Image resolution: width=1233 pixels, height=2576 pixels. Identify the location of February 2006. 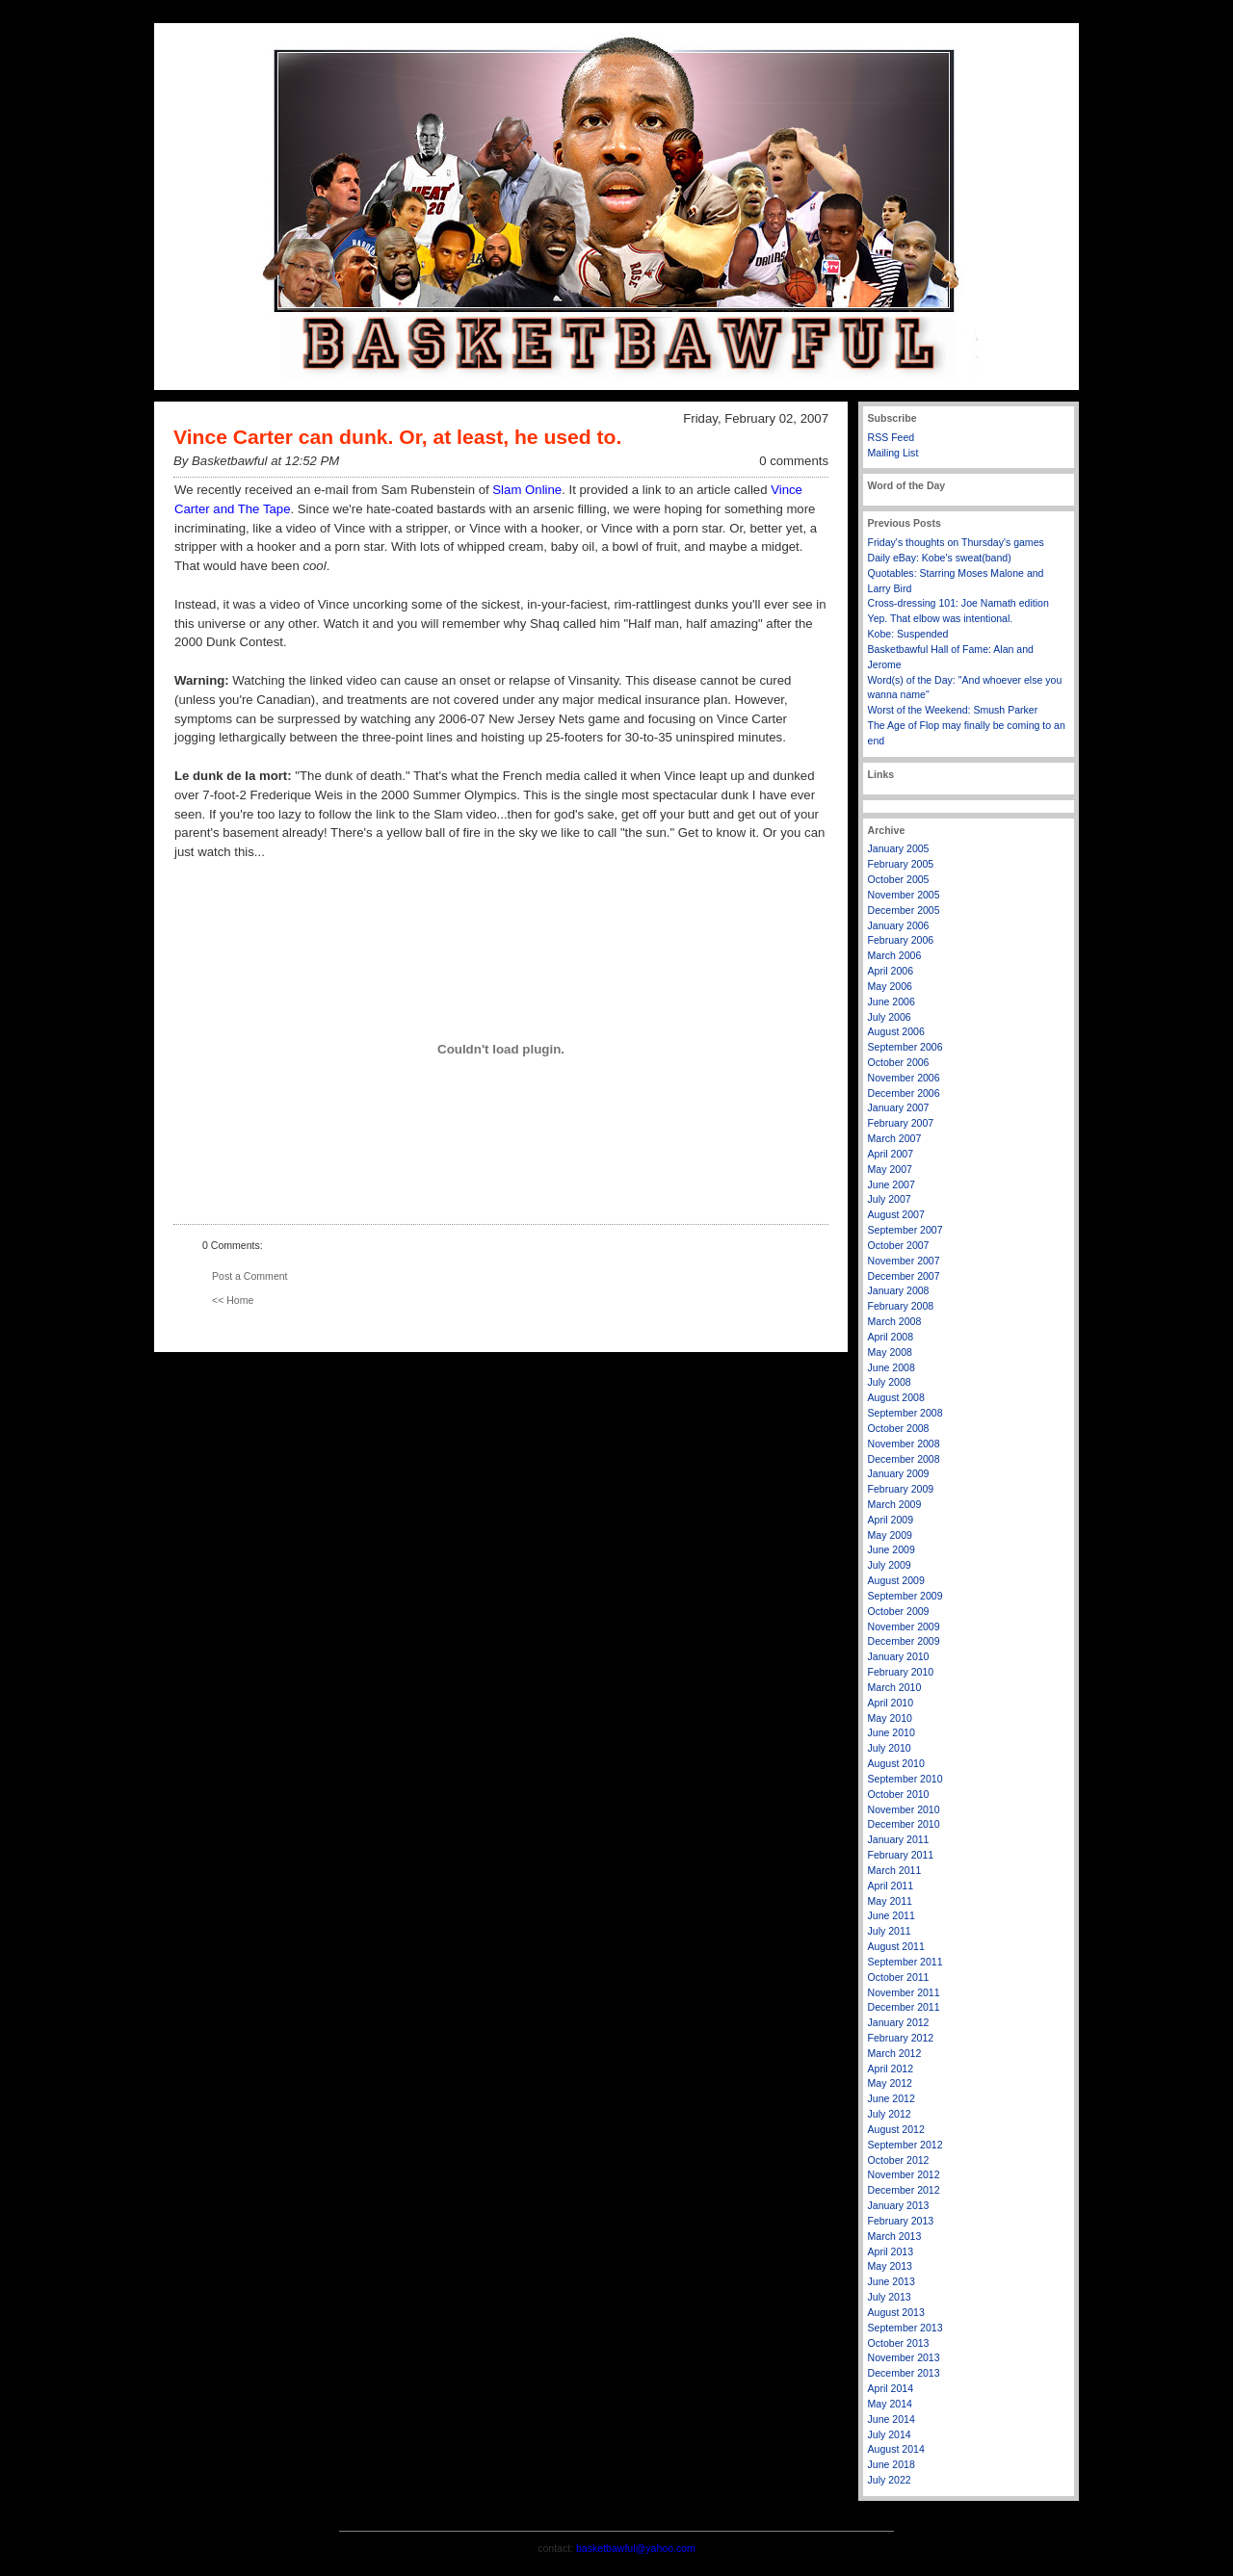
(901, 940).